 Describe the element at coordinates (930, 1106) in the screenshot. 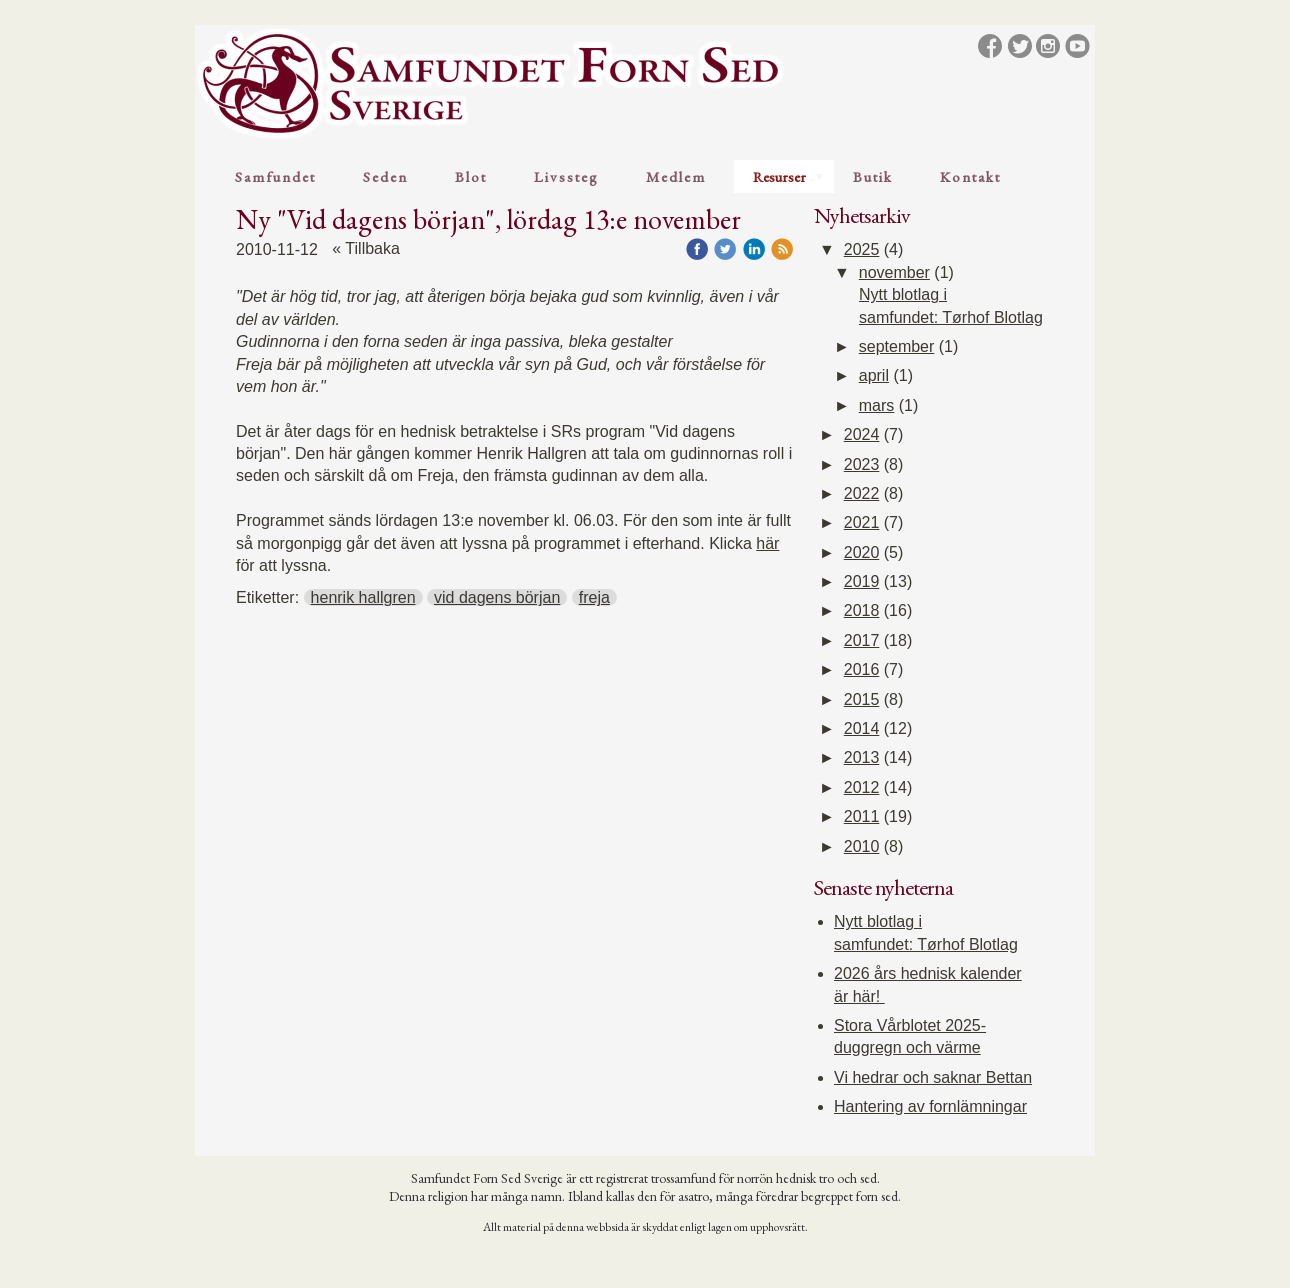

I see `Hantering av fornlämningar` at that location.